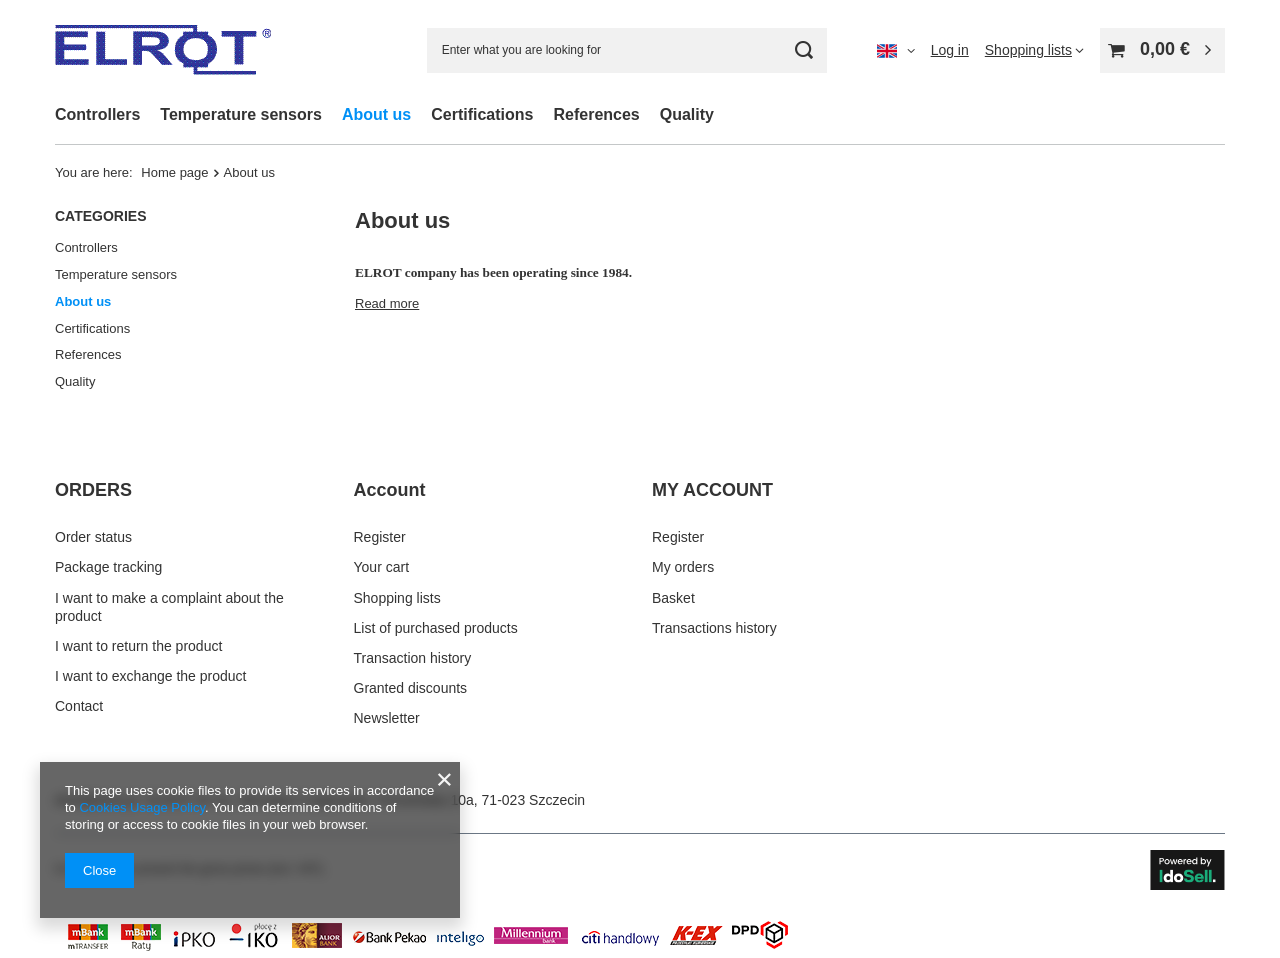 The height and width of the screenshot is (958, 1280). What do you see at coordinates (390, 490) in the screenshot?
I see `Account [Footer header: Account]` at bounding box center [390, 490].